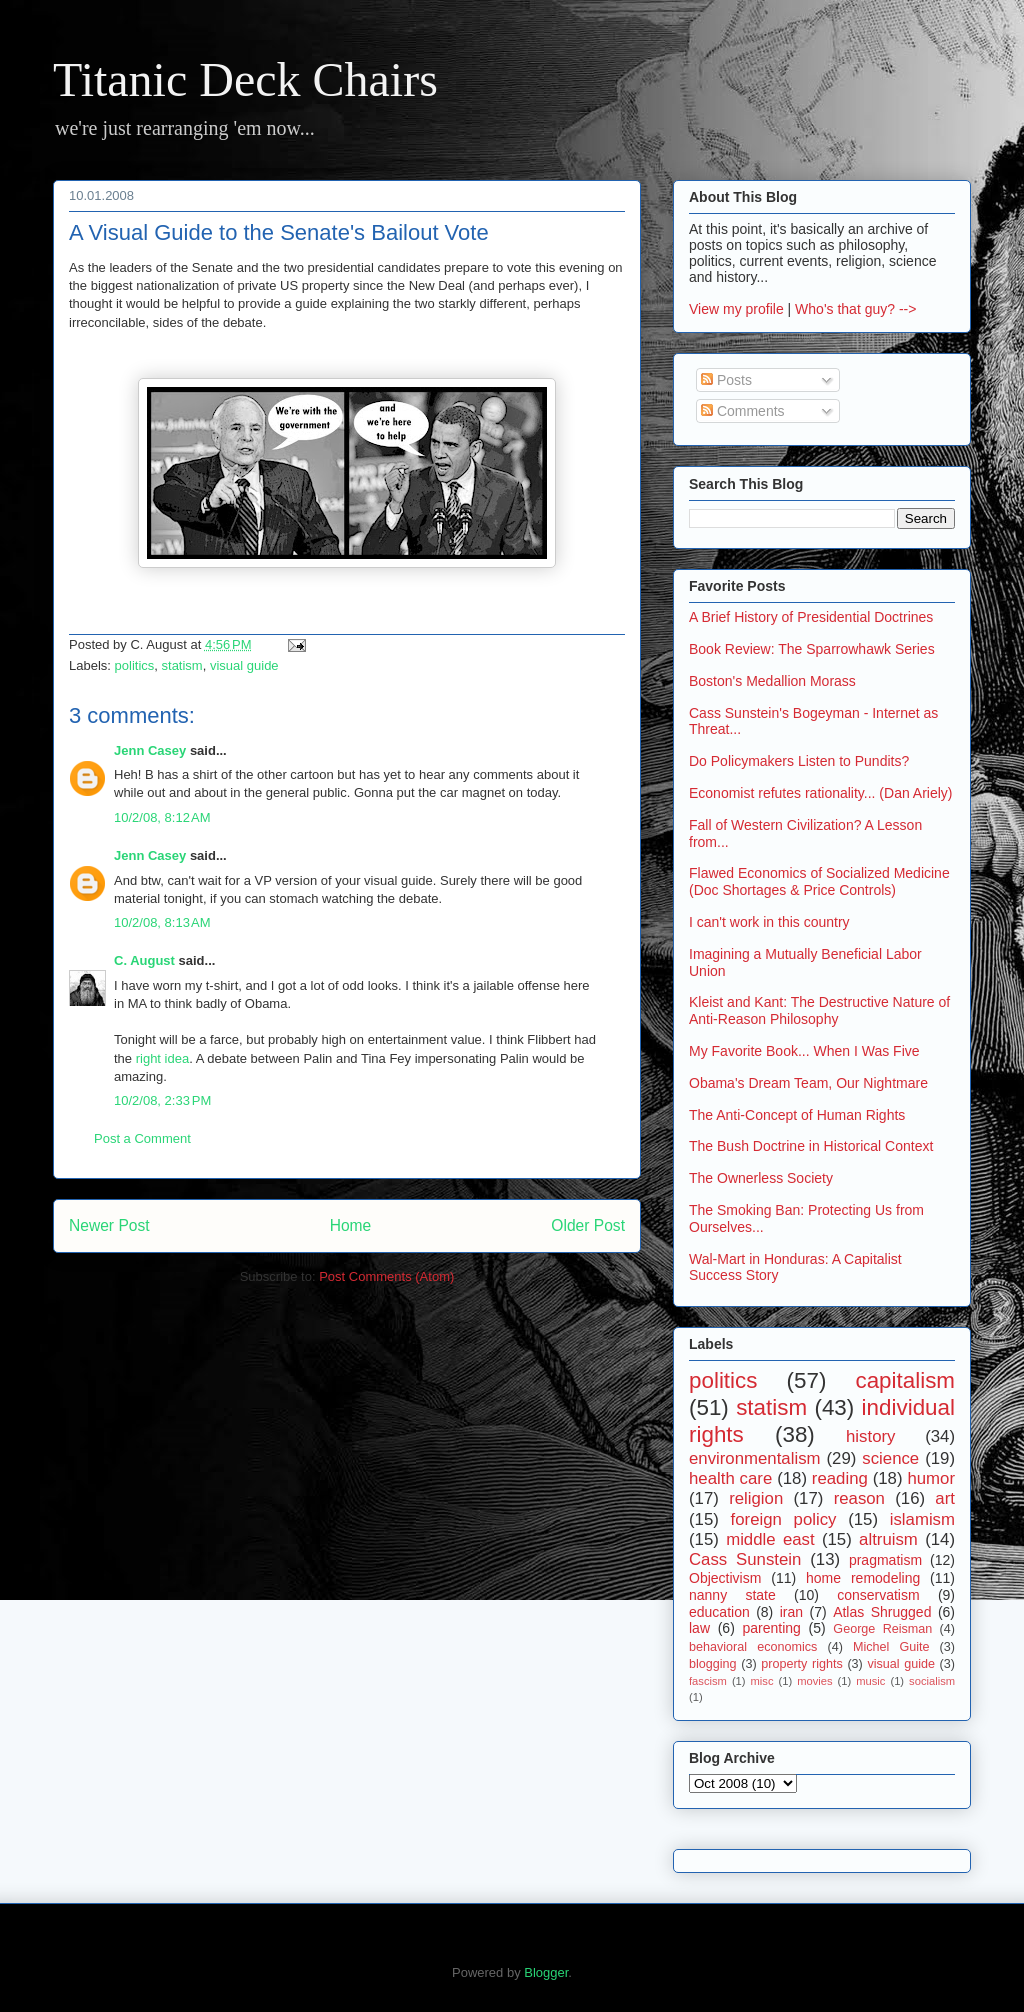  I want to click on blogging, so click(713, 1664).